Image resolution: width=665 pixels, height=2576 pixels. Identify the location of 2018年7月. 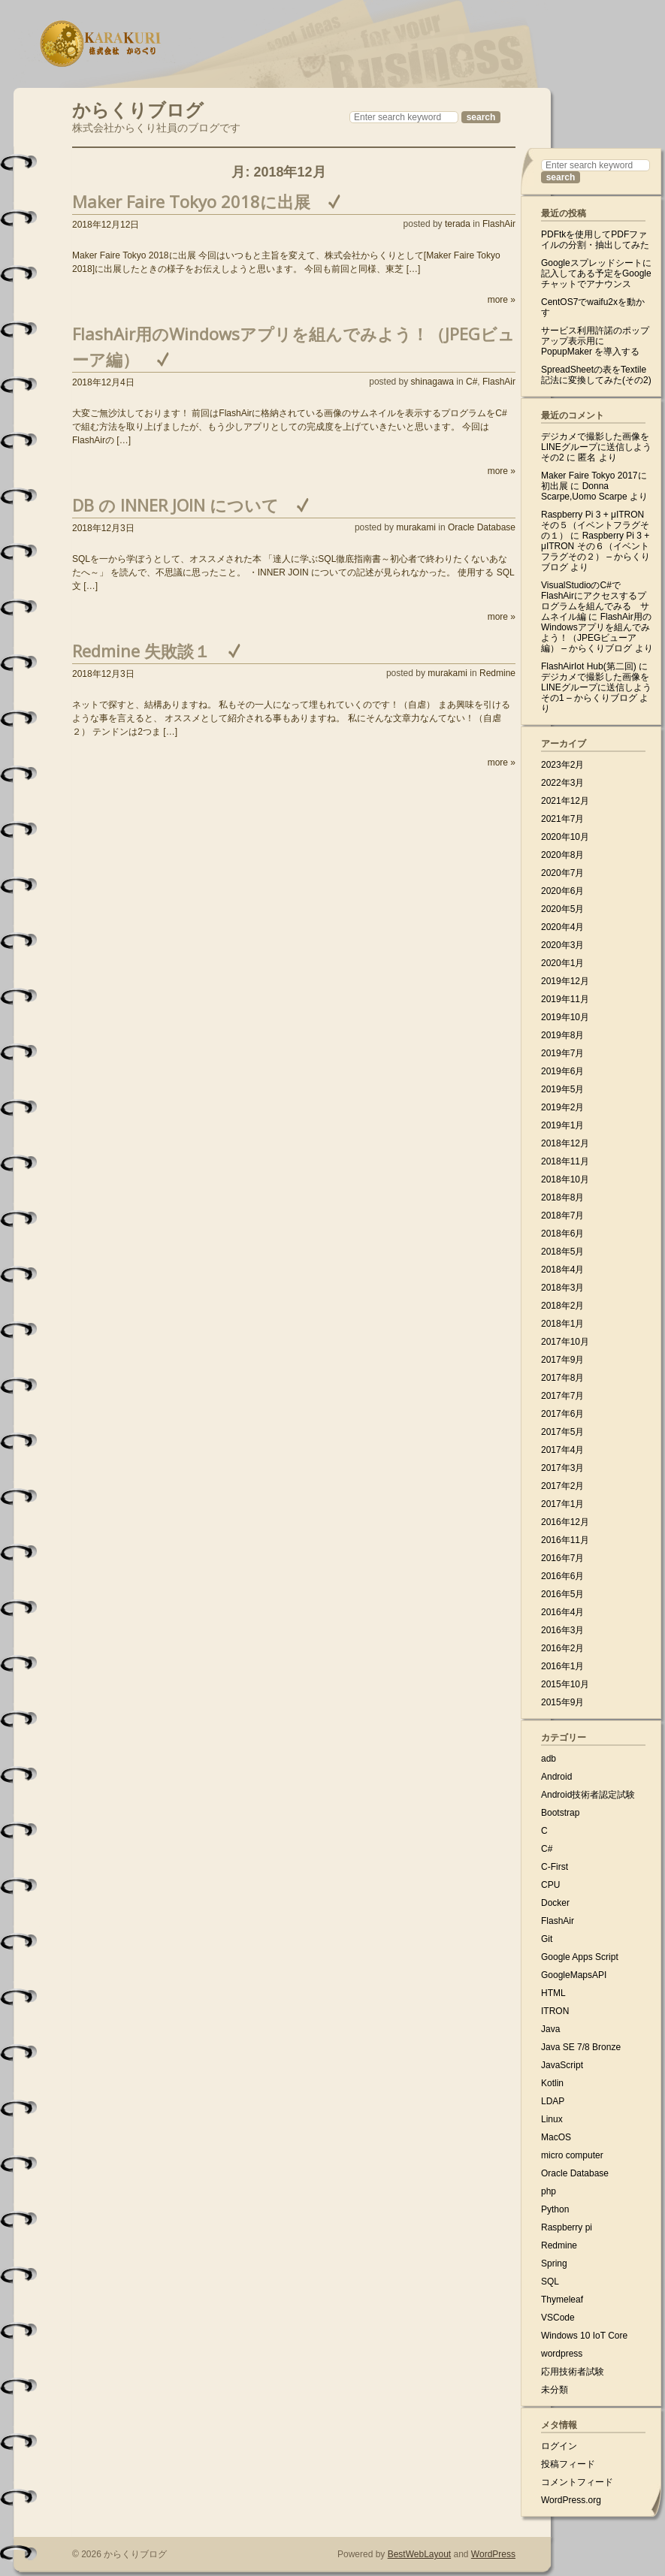
(562, 1215).